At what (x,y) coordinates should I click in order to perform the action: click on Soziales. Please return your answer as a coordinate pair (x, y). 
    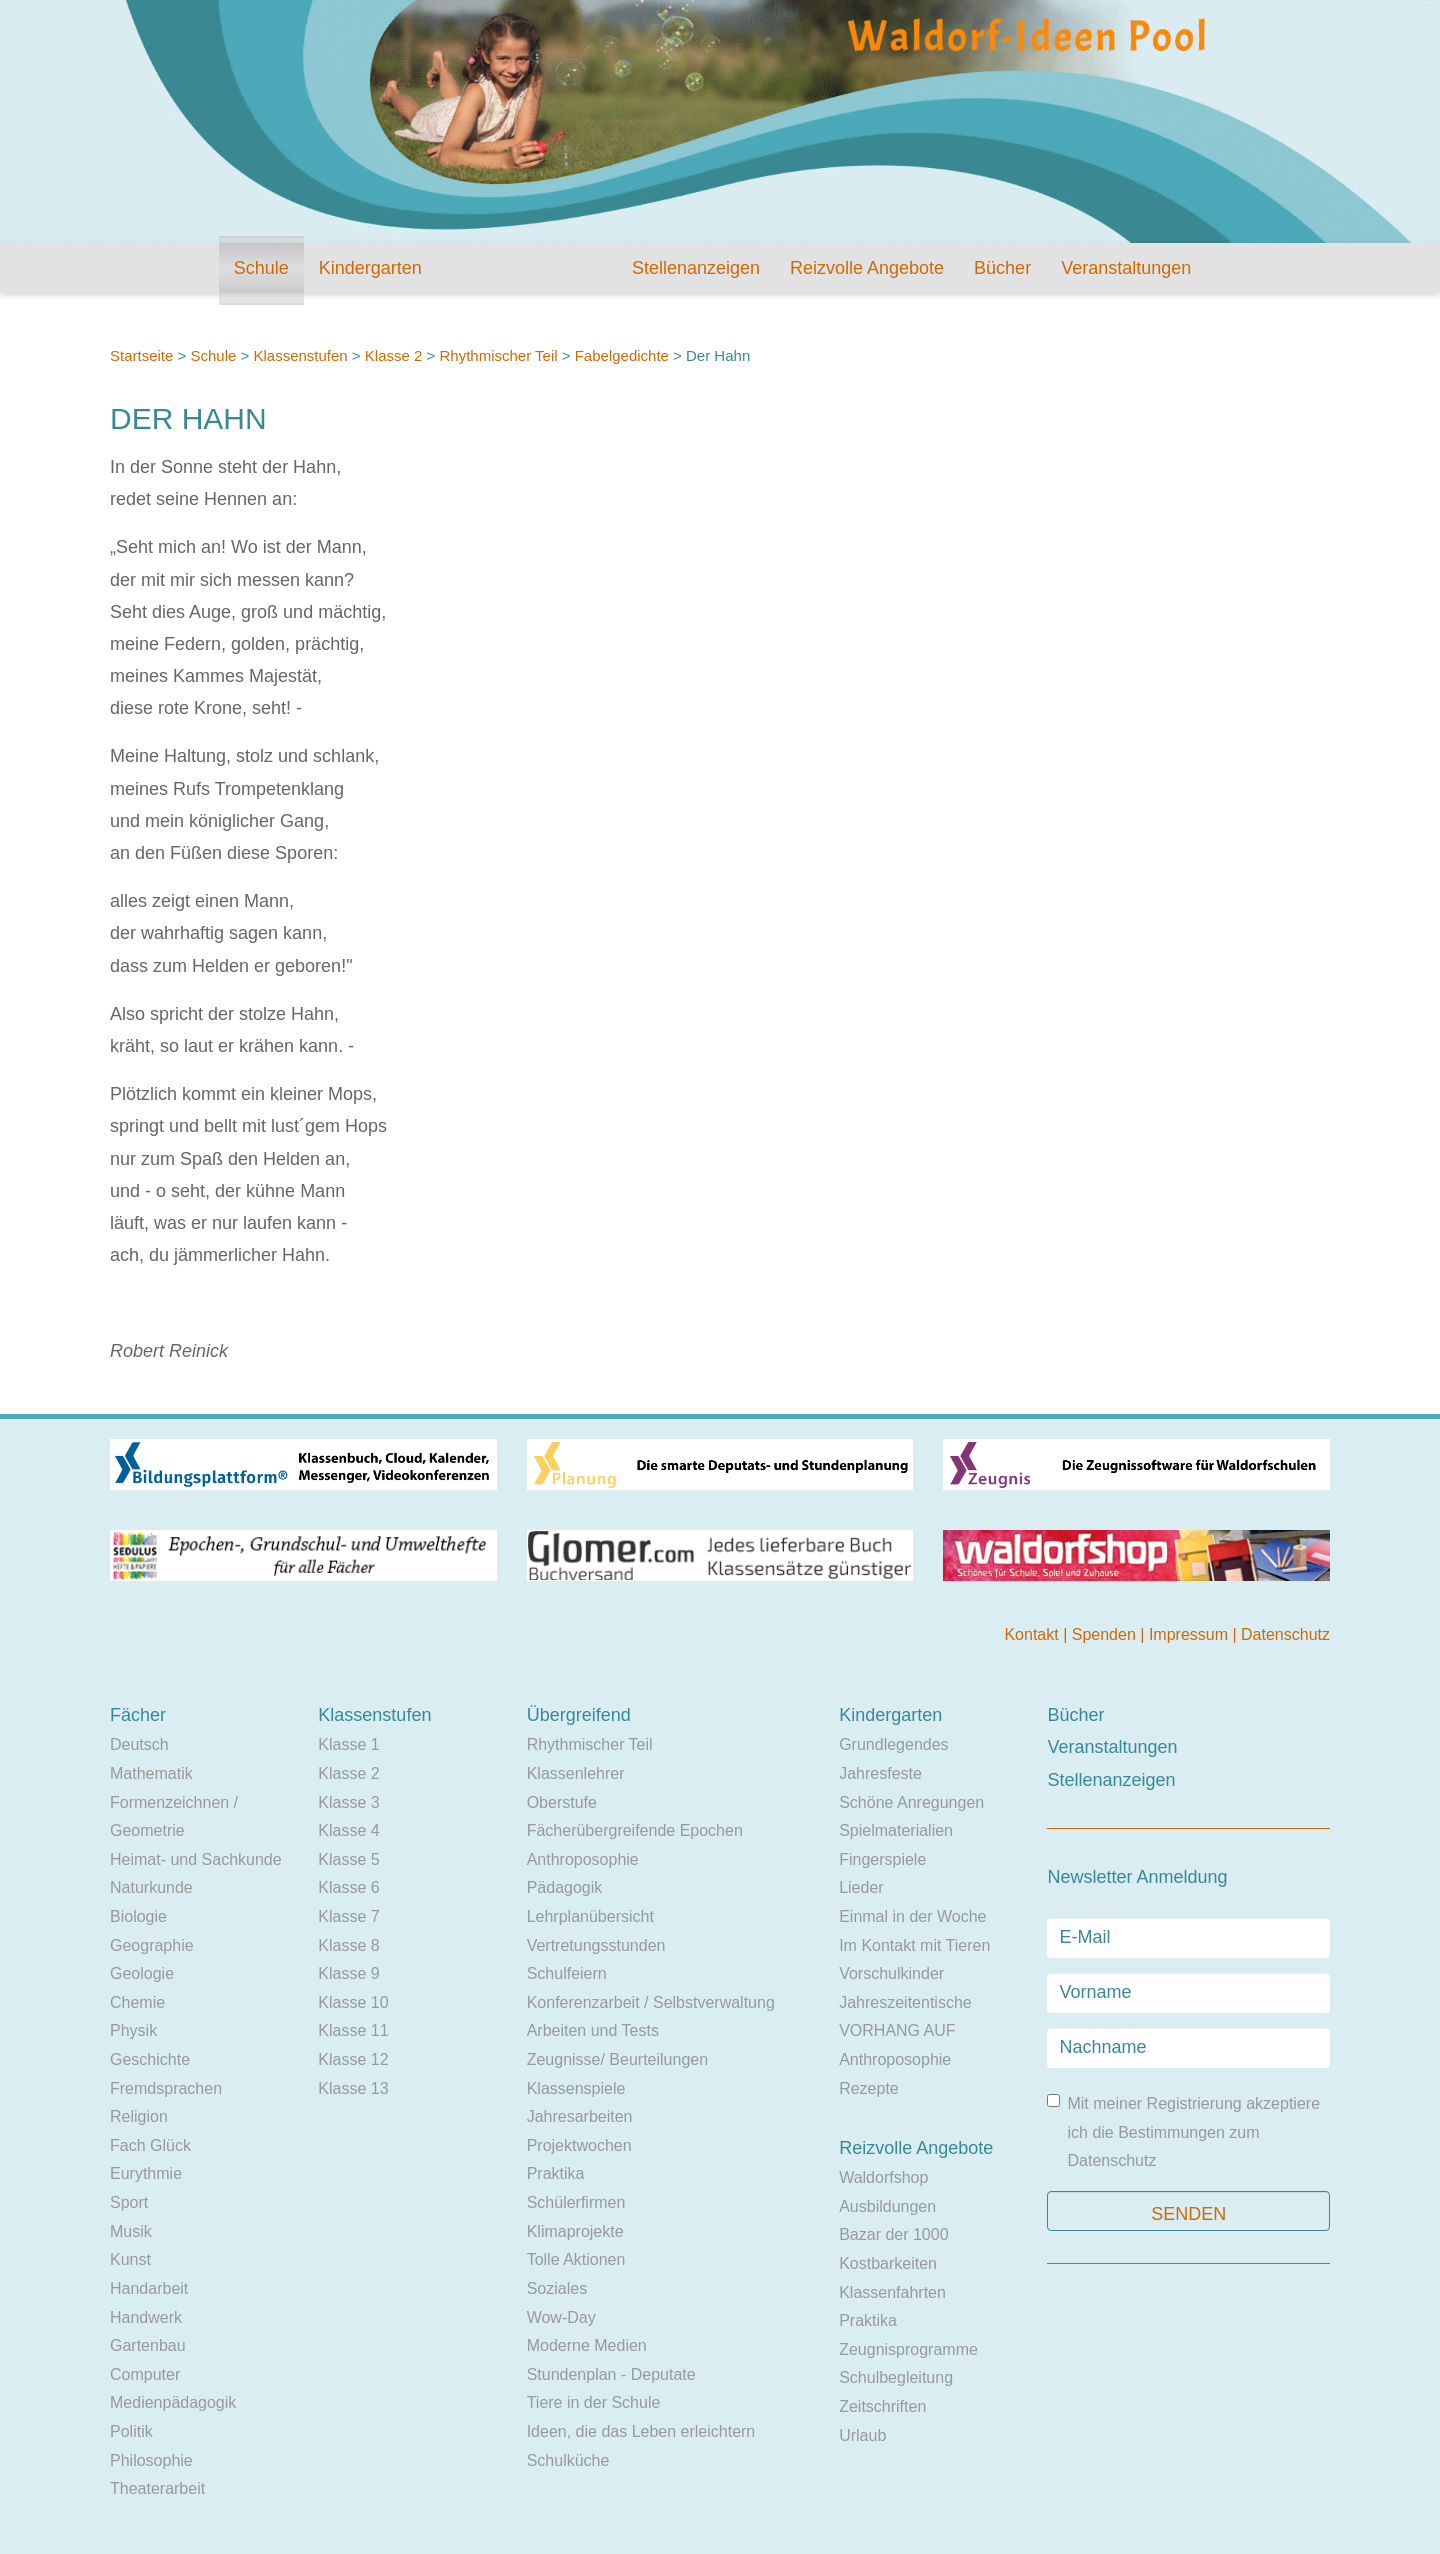
    Looking at the image, I should click on (557, 2288).